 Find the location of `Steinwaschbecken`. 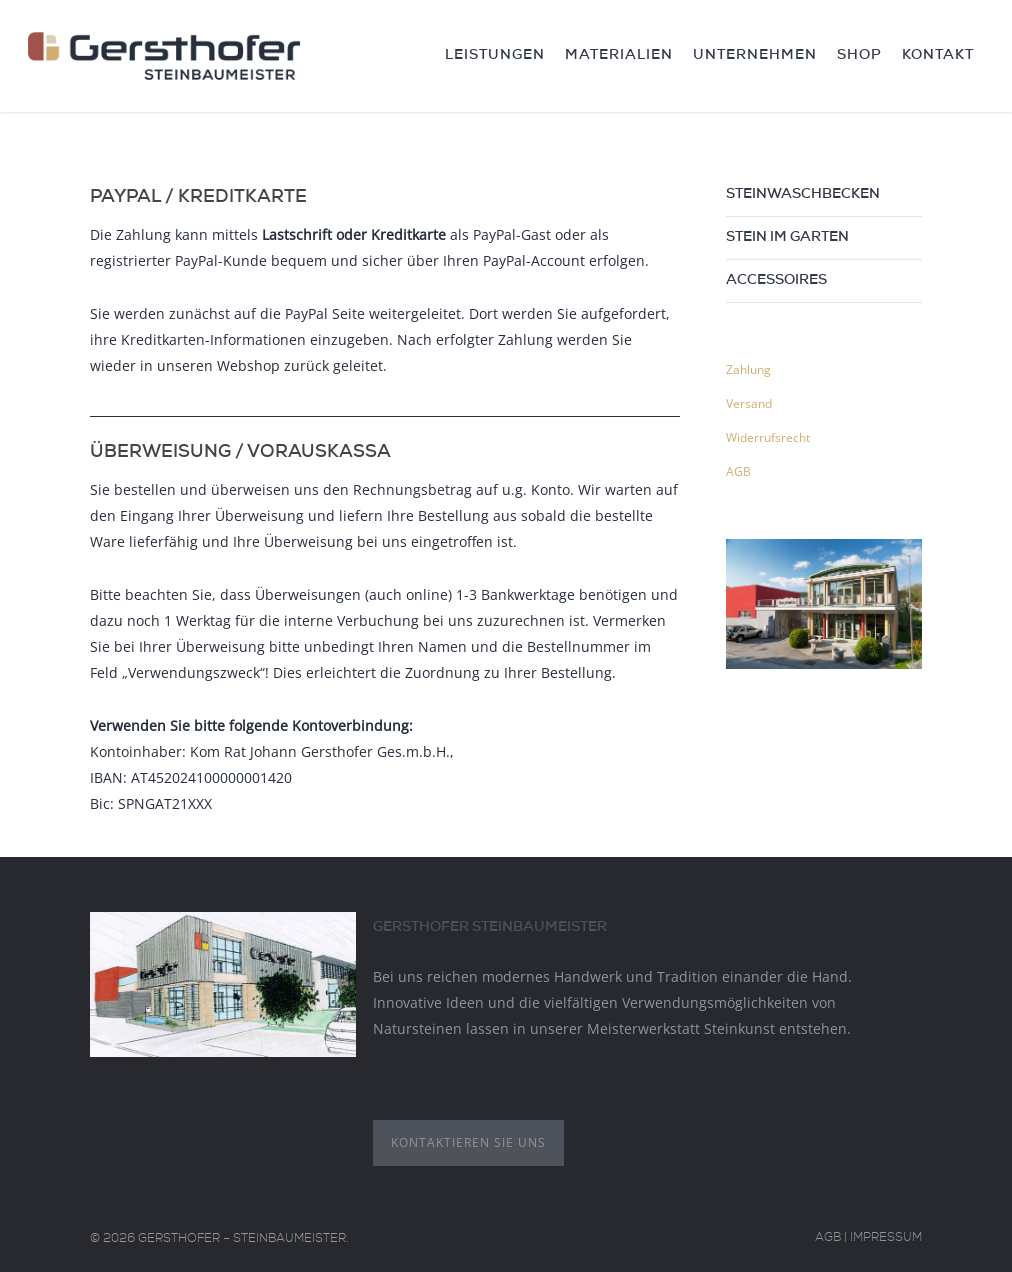

Steinwaschbecken is located at coordinates (803, 195).